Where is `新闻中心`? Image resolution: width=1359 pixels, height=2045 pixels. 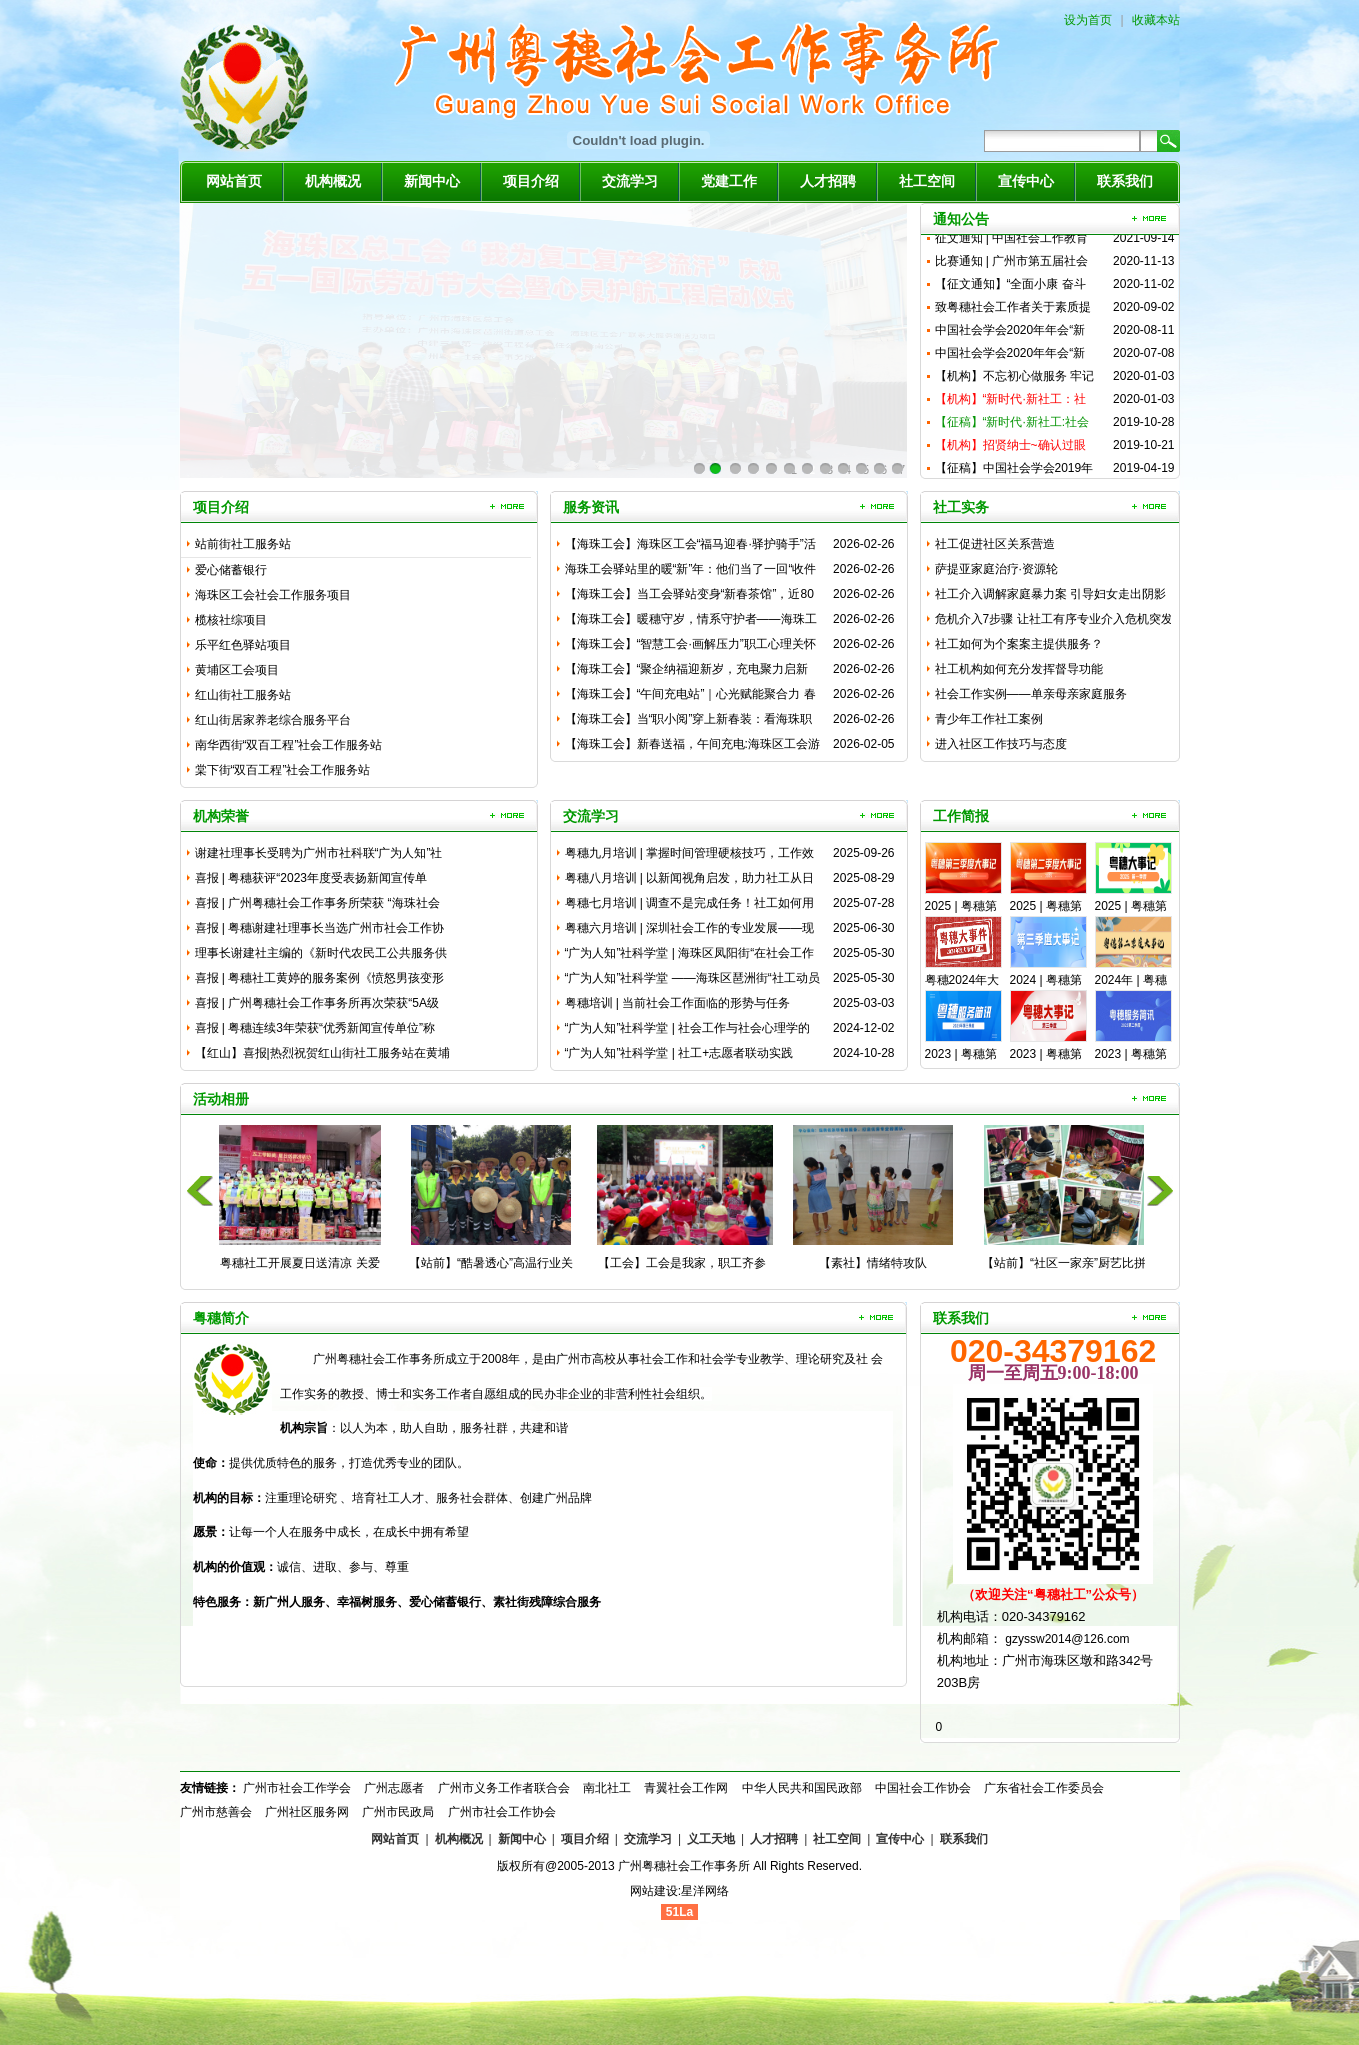 新闻中心 is located at coordinates (432, 181).